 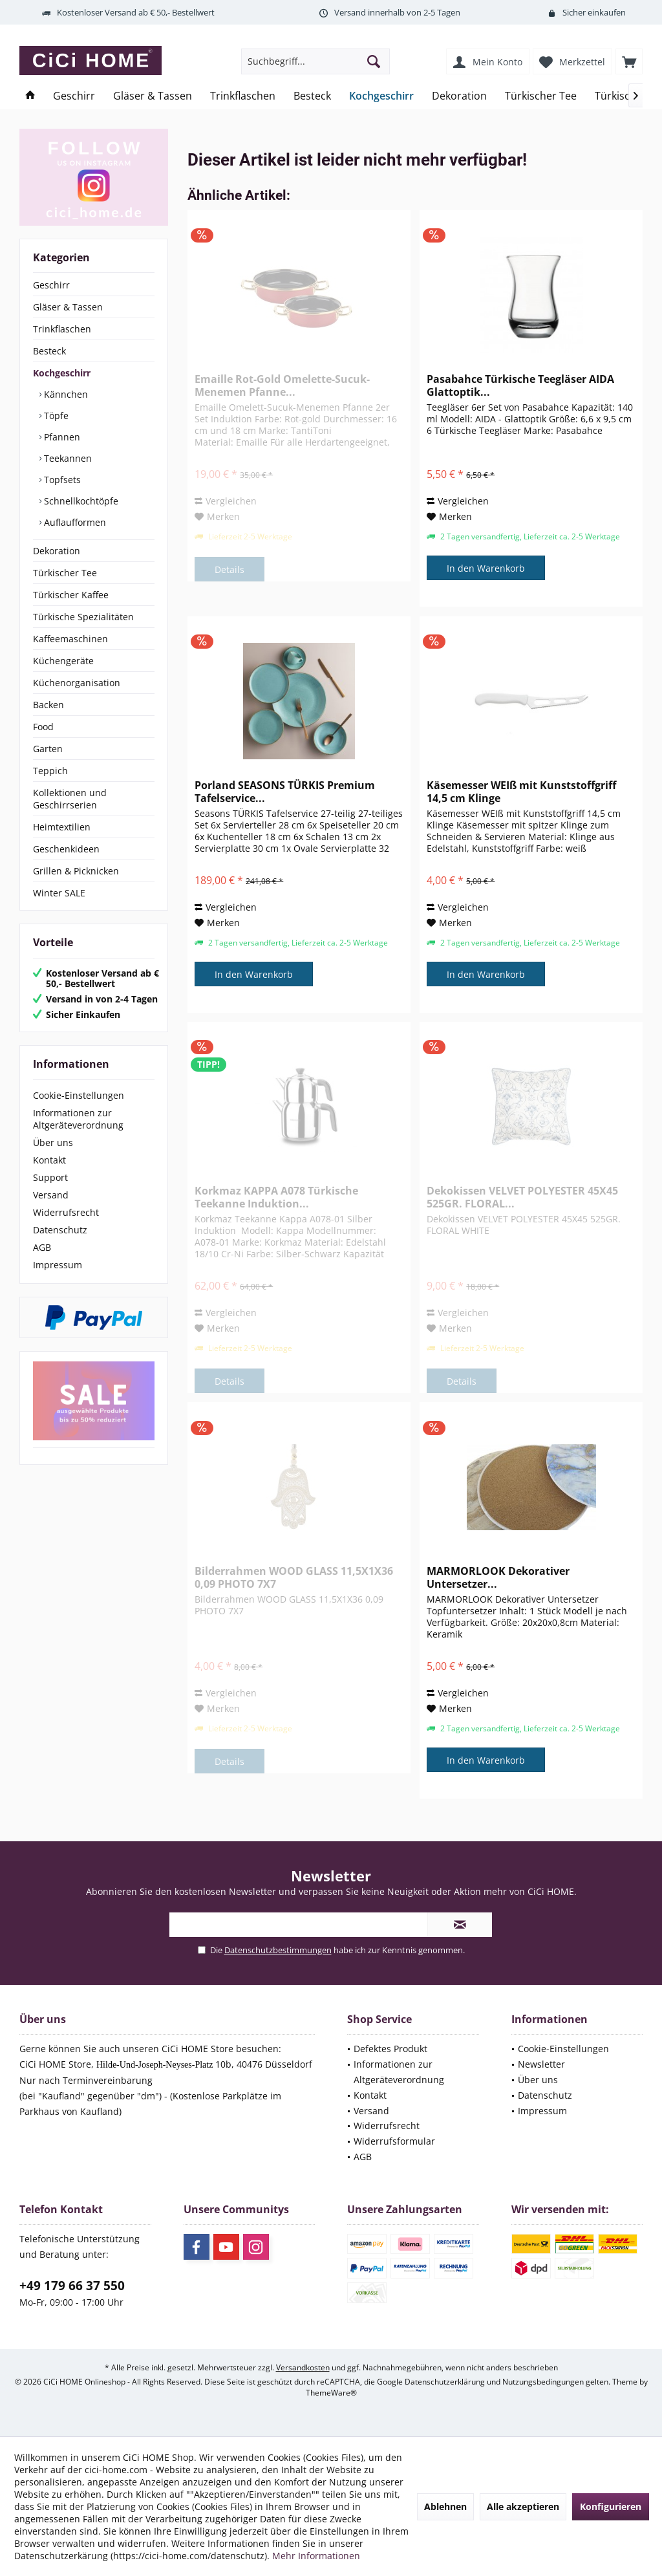 What do you see at coordinates (74, 96) in the screenshot?
I see `[Geschirr]` at bounding box center [74, 96].